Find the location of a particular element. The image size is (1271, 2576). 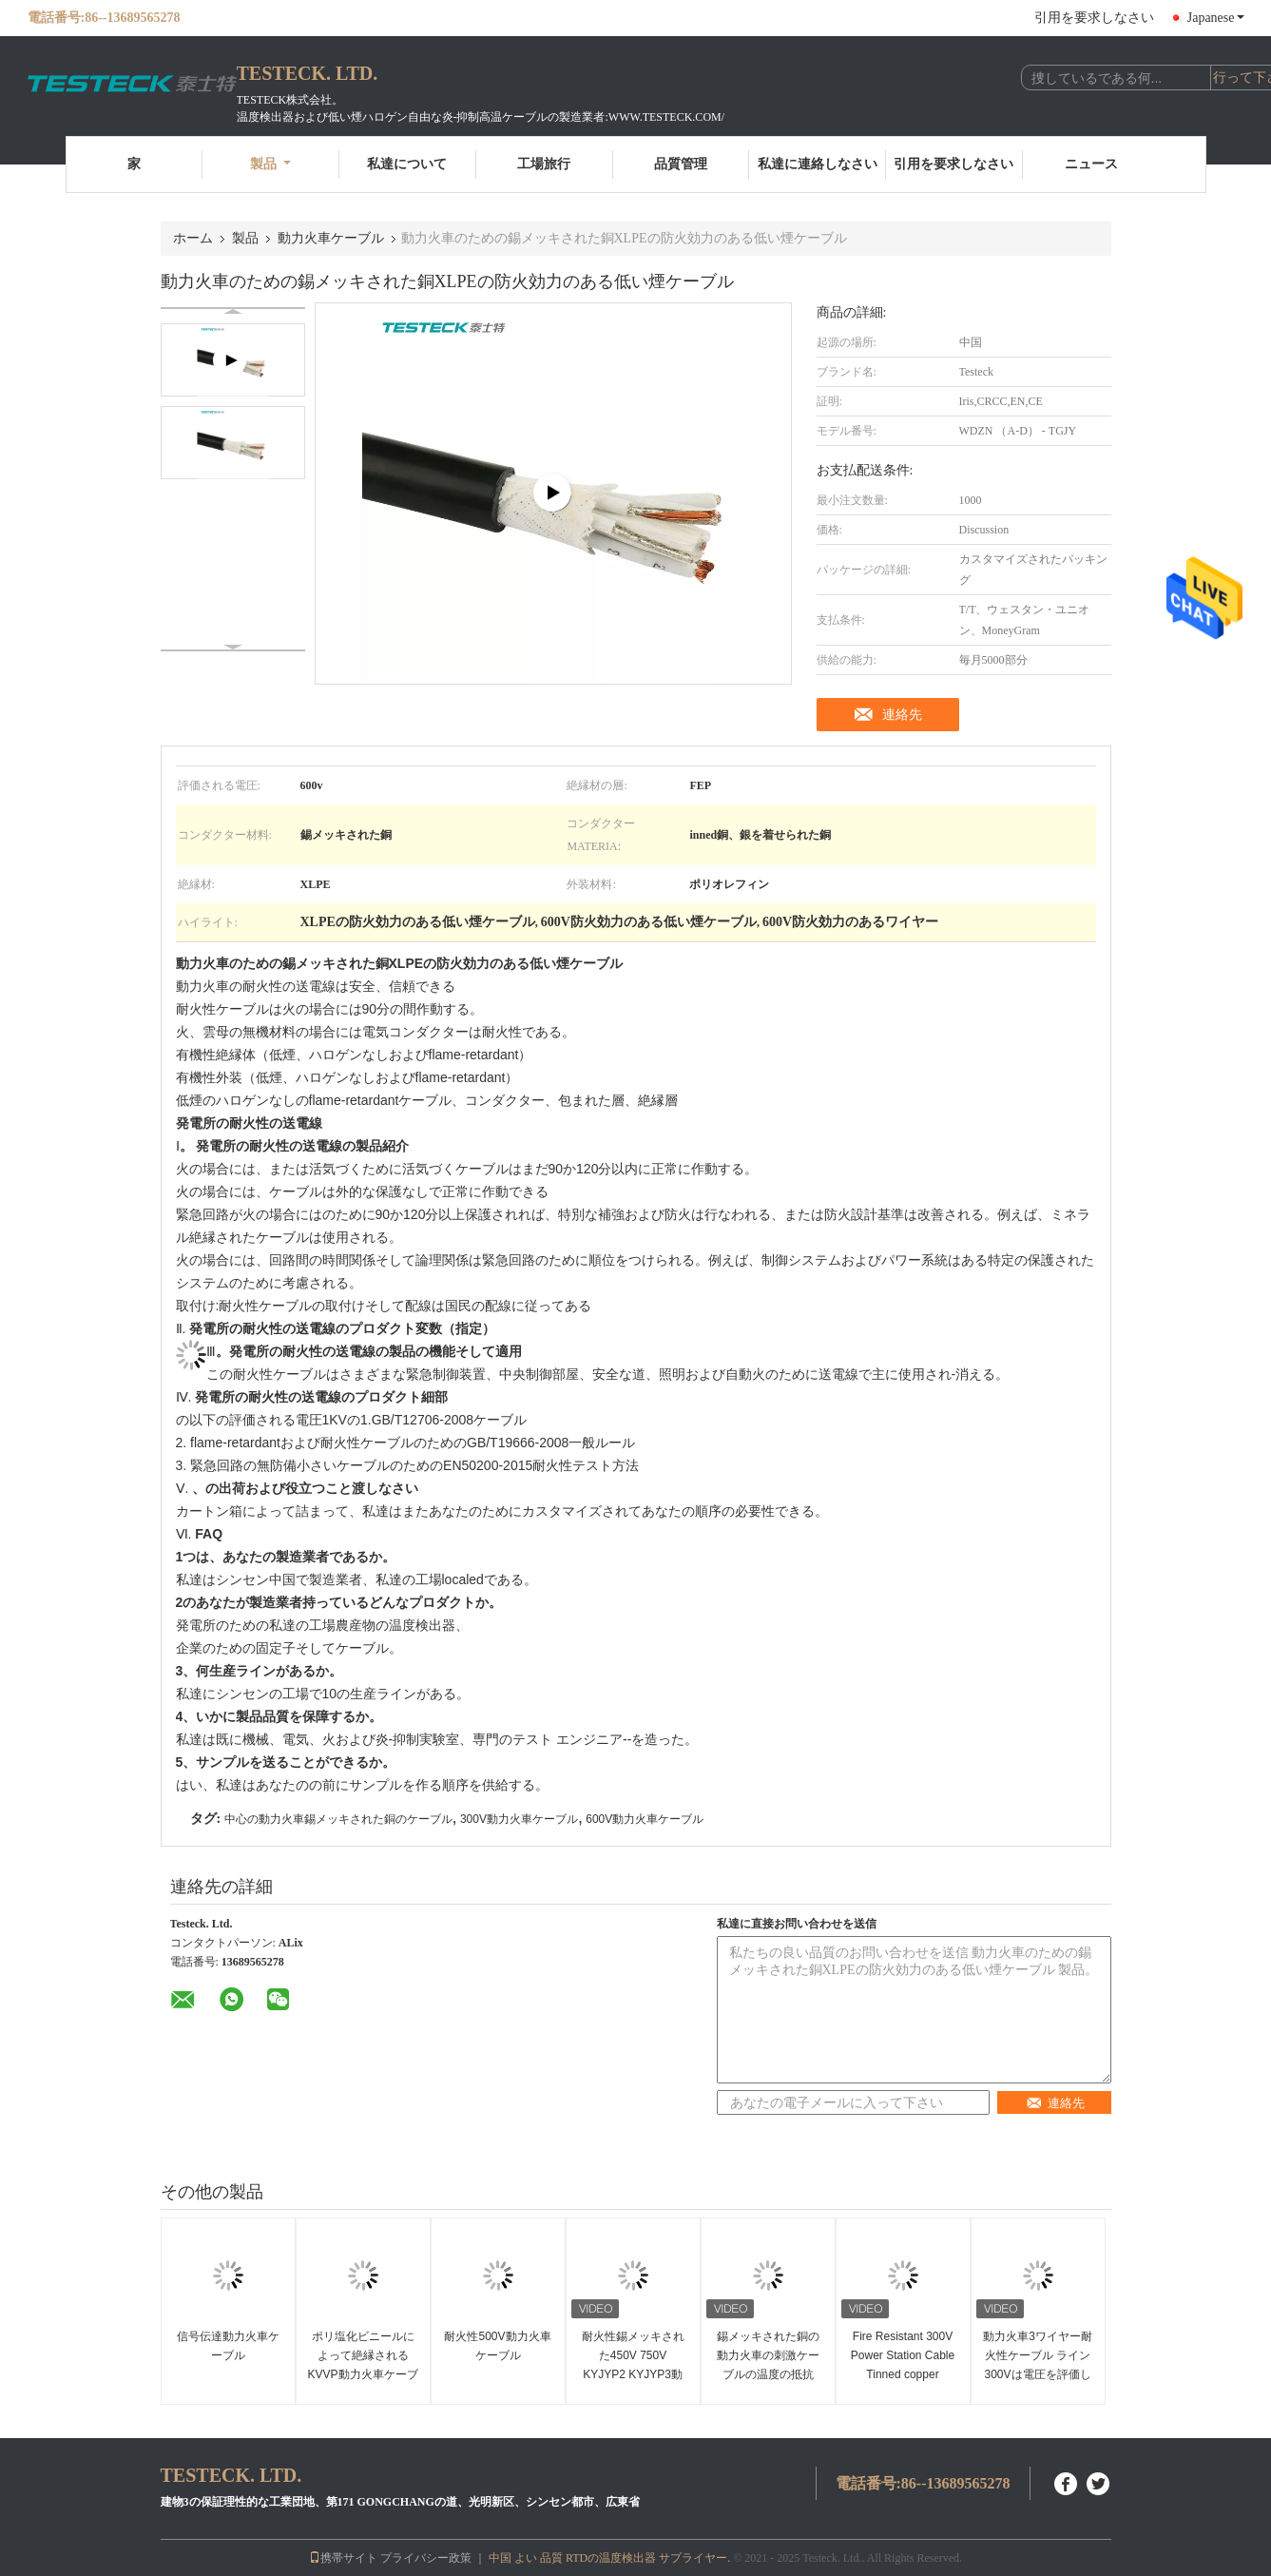

引用を要求しなさい is located at coordinates (1094, 17).